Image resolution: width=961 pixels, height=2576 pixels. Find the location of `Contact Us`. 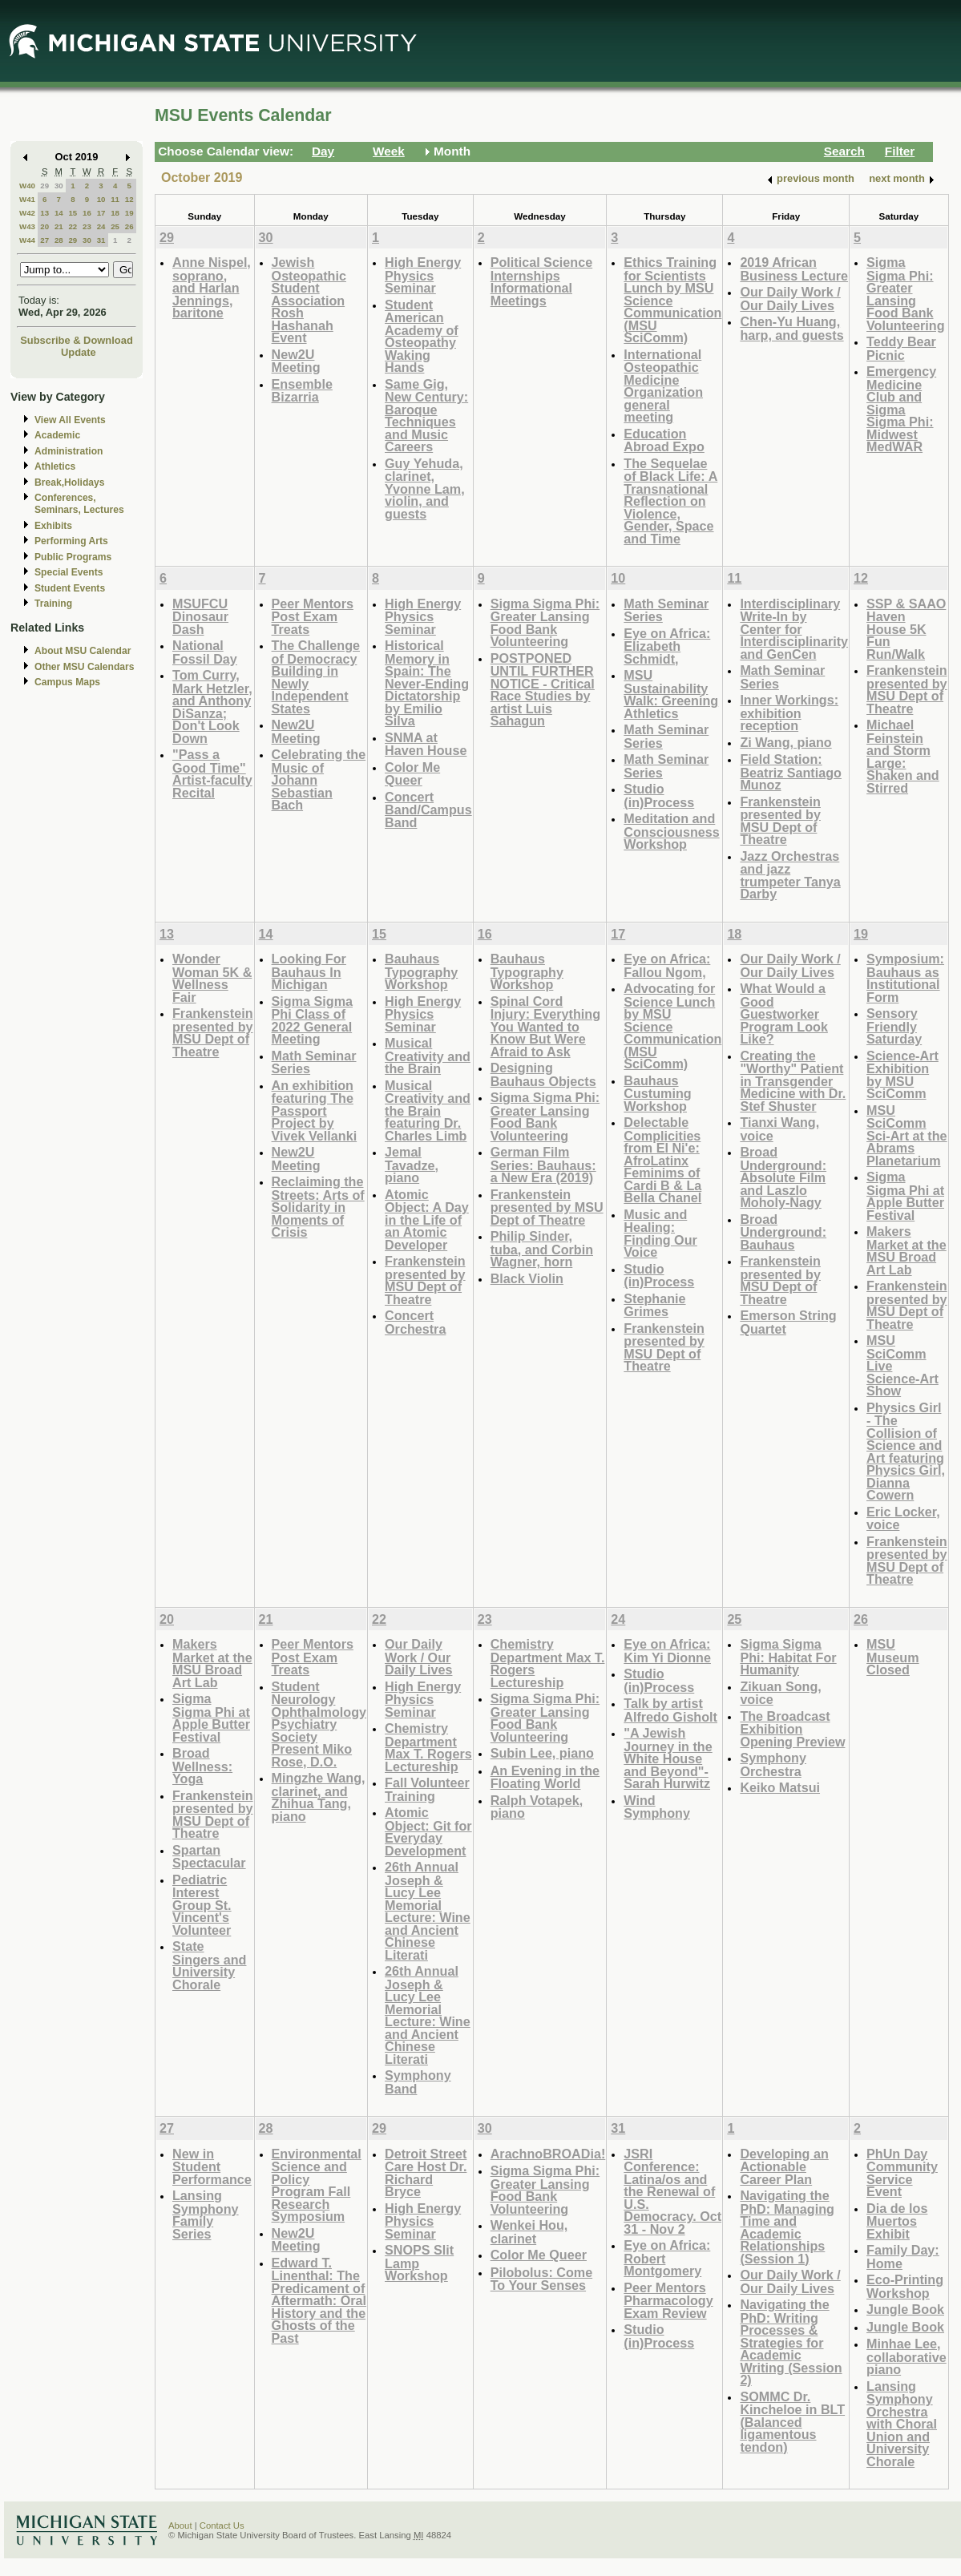

Contact Us is located at coordinates (222, 2525).